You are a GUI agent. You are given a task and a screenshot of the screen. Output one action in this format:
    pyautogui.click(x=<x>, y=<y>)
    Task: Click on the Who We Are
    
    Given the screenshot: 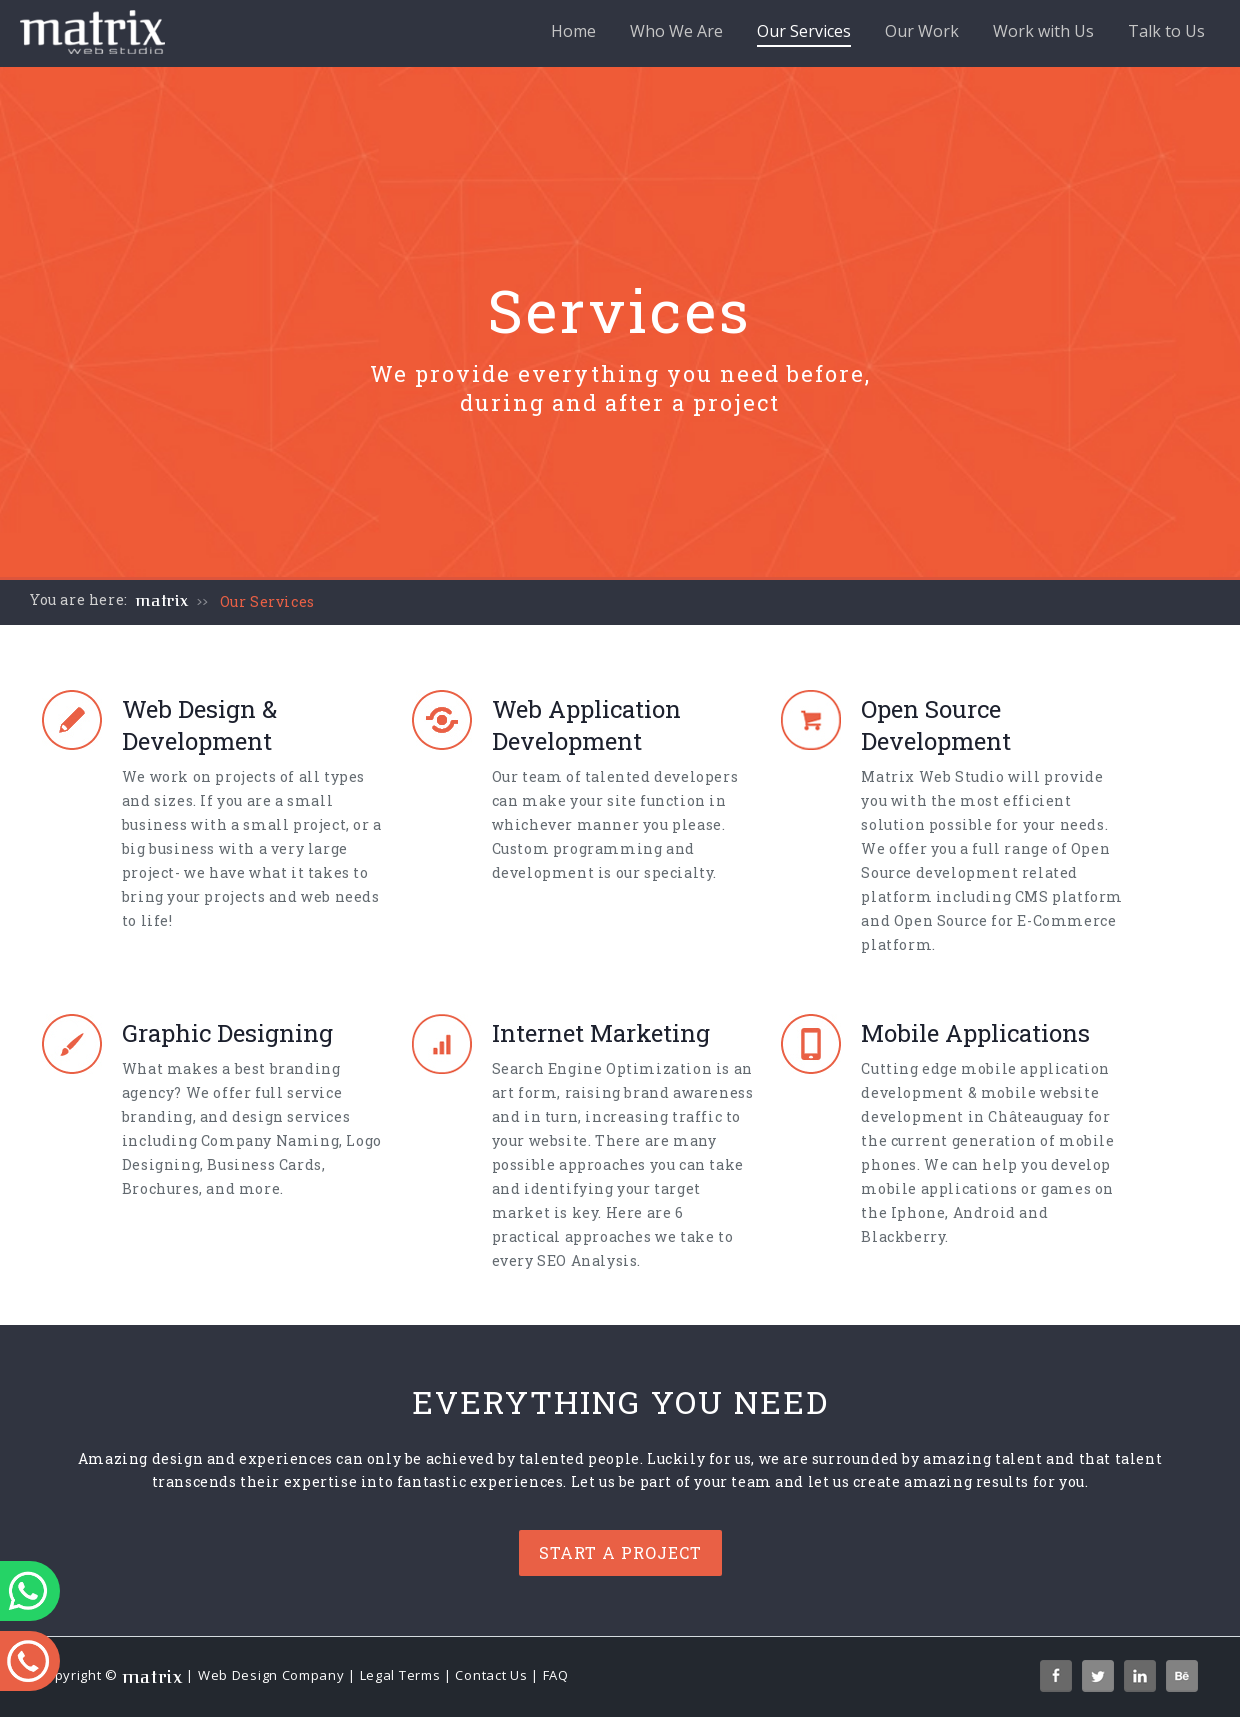 What is the action you would take?
    pyautogui.click(x=676, y=31)
    